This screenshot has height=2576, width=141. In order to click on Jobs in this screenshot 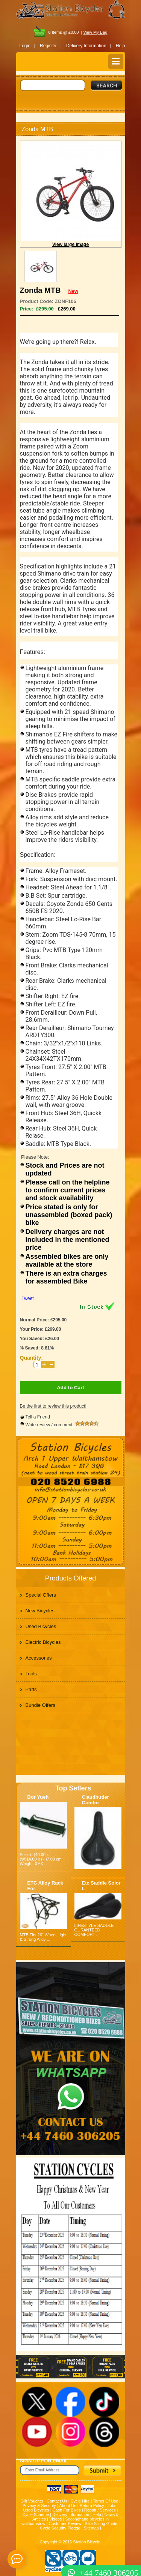, I will do `click(112, 2505)`.